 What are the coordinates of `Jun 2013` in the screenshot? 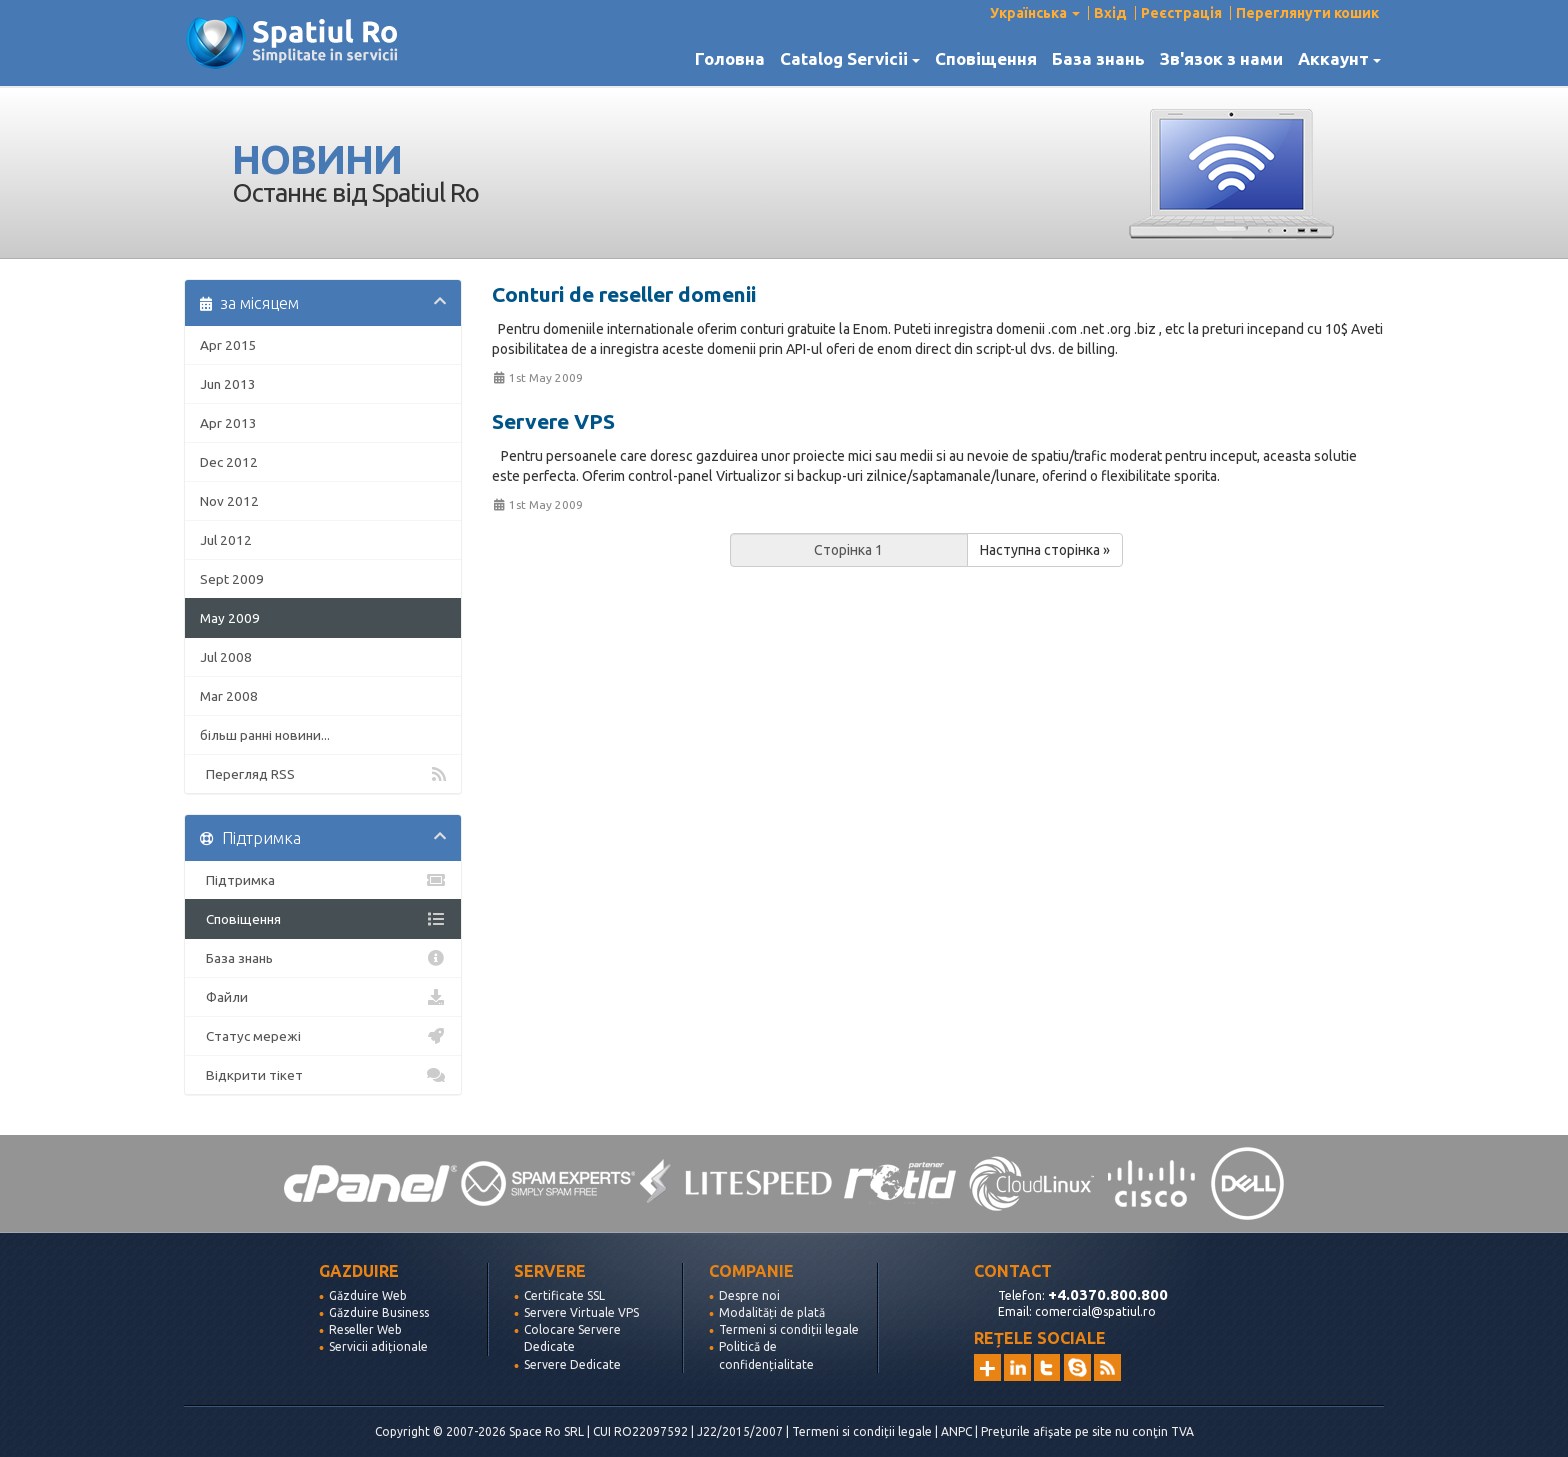 It's located at (228, 384).